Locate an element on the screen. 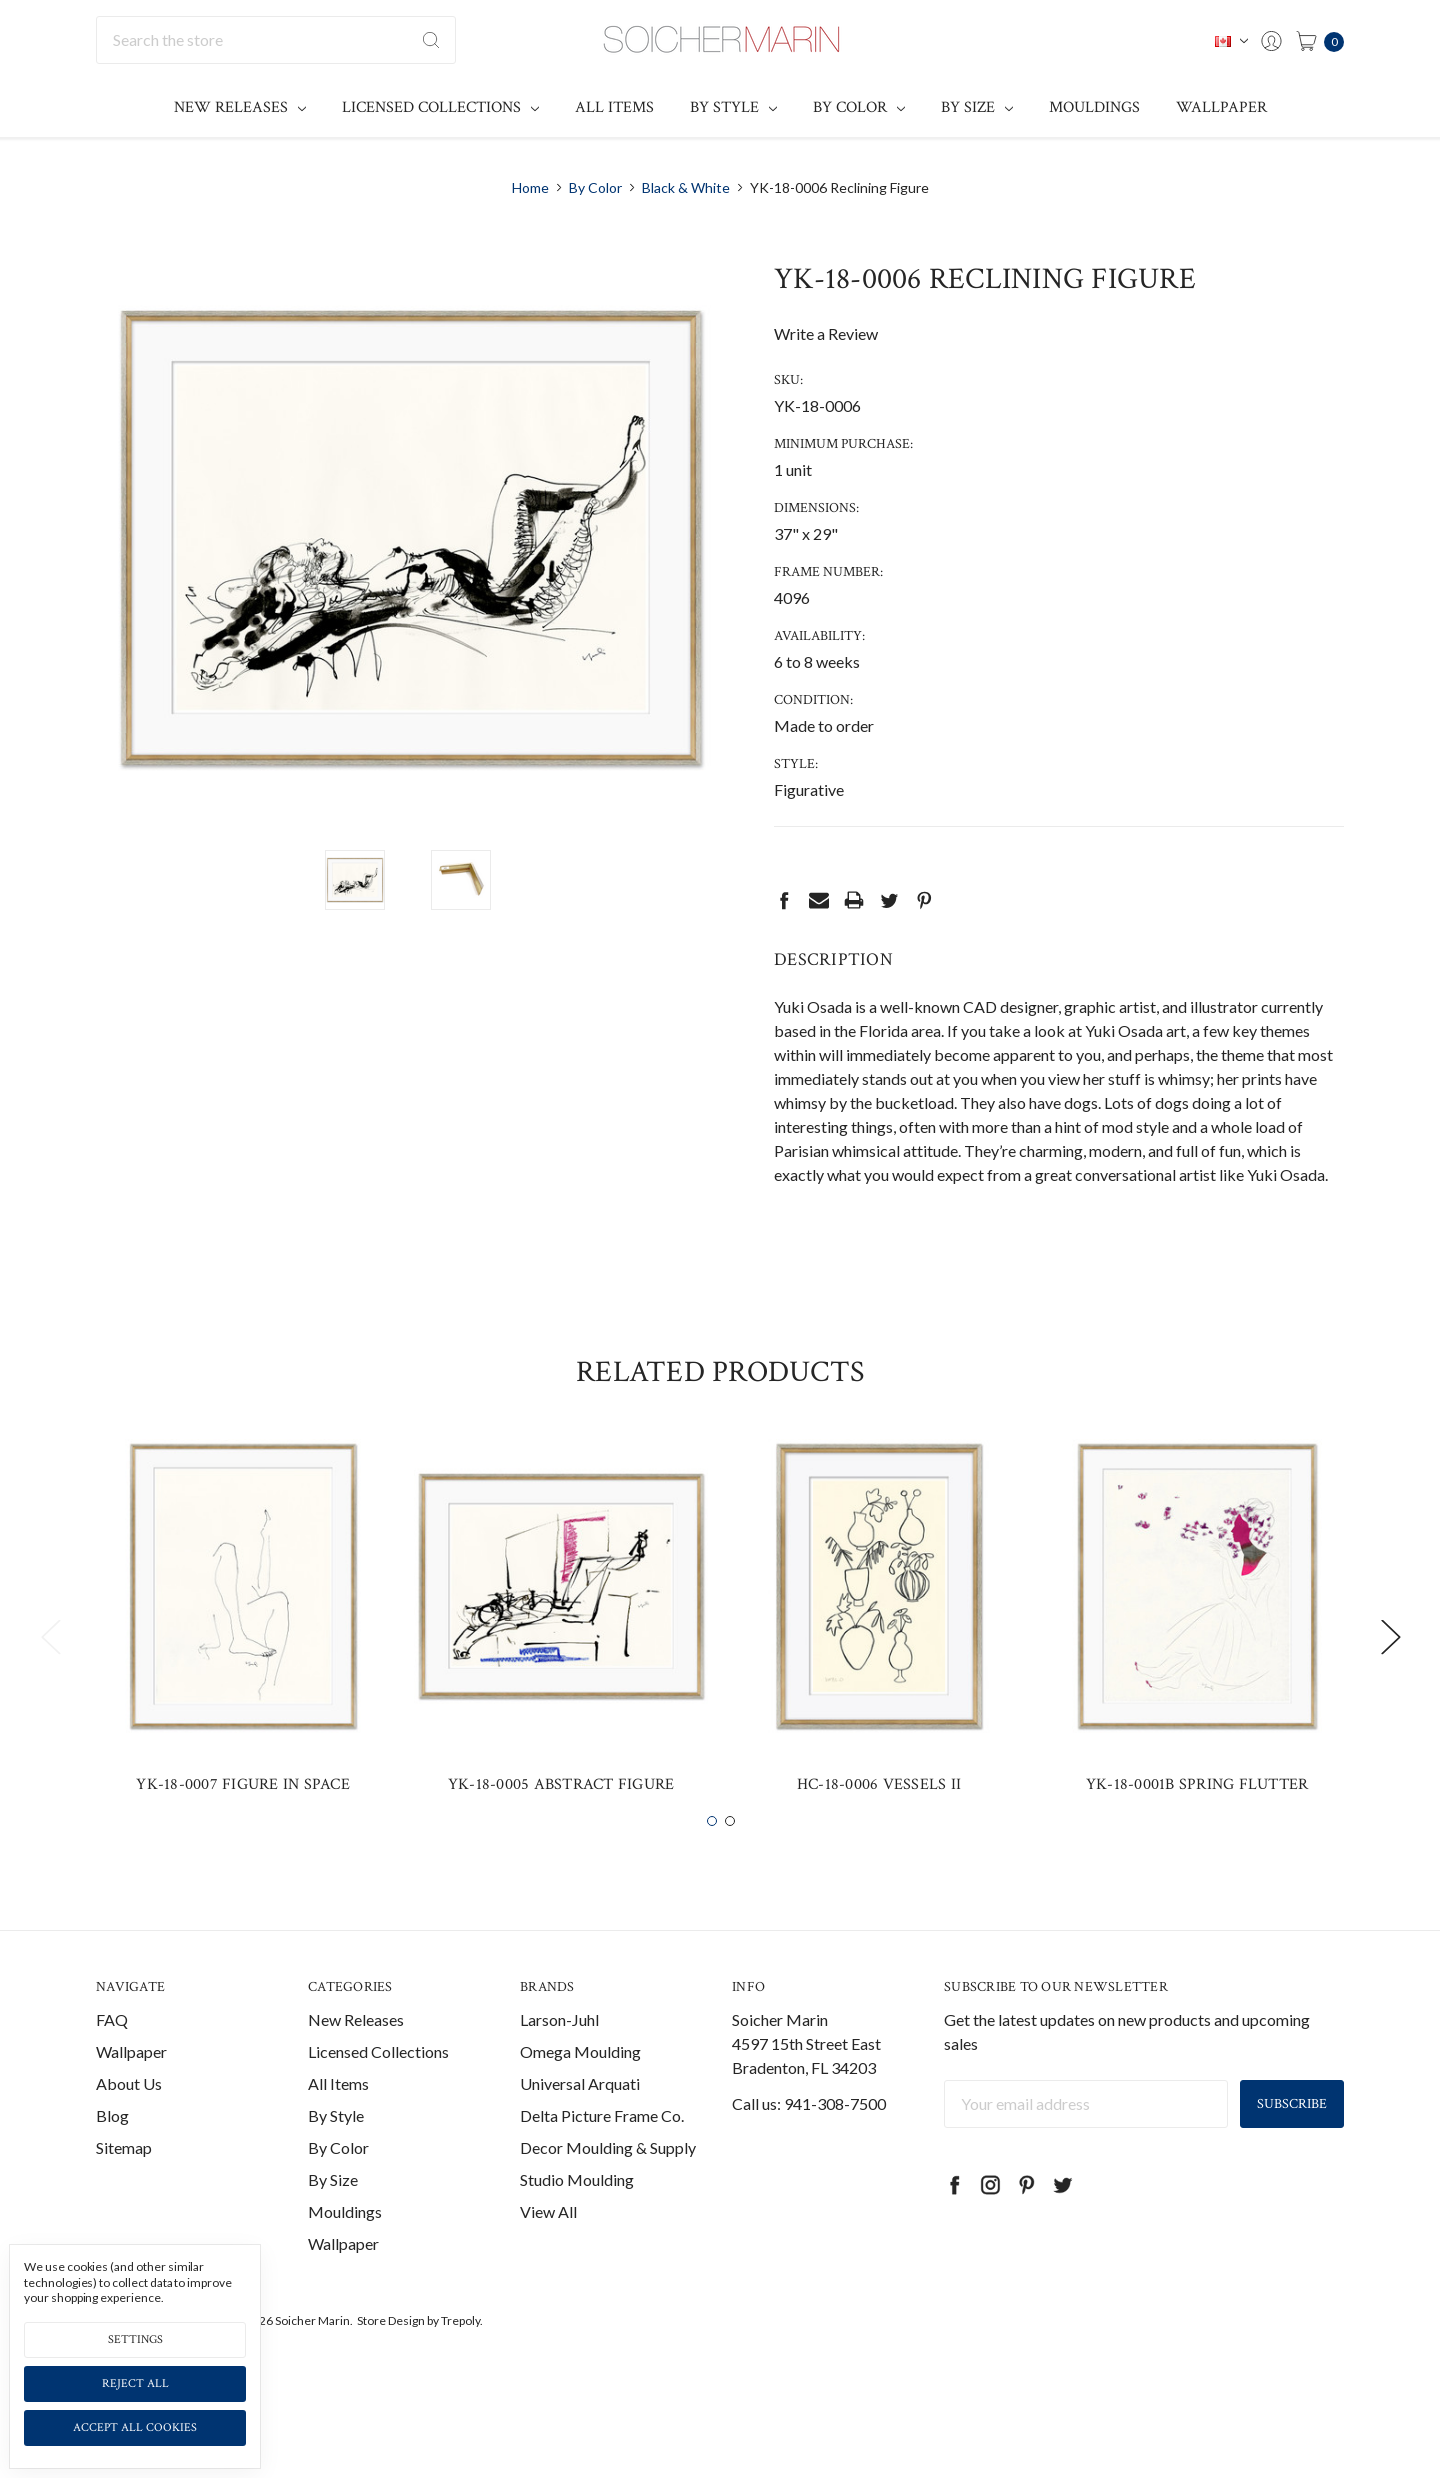  Store Design is located at coordinates (391, 2365).